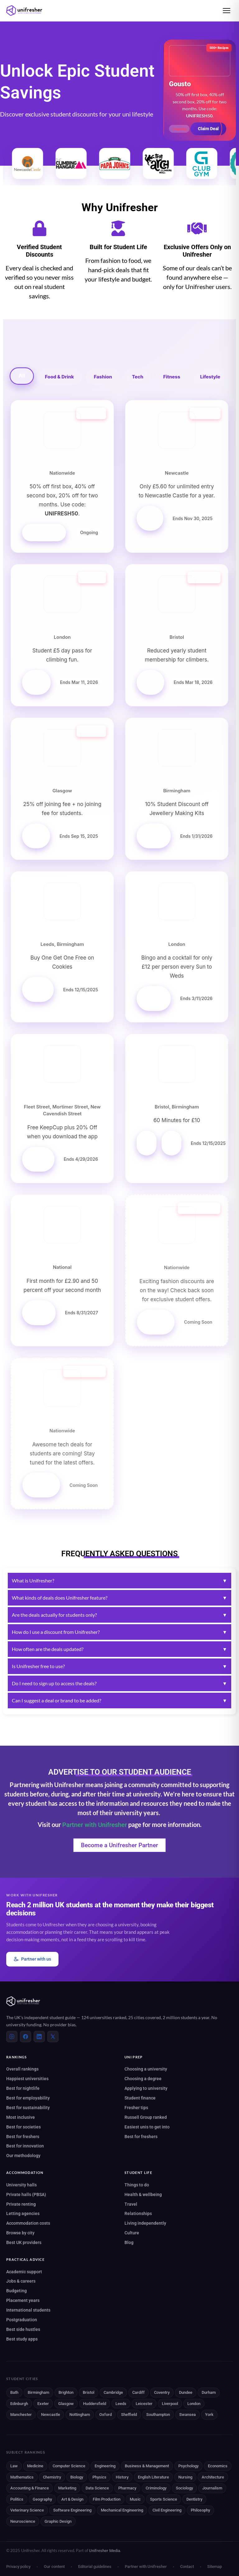 This screenshot has width=239, height=2576. I want to click on Our methodology, so click(23, 2155).